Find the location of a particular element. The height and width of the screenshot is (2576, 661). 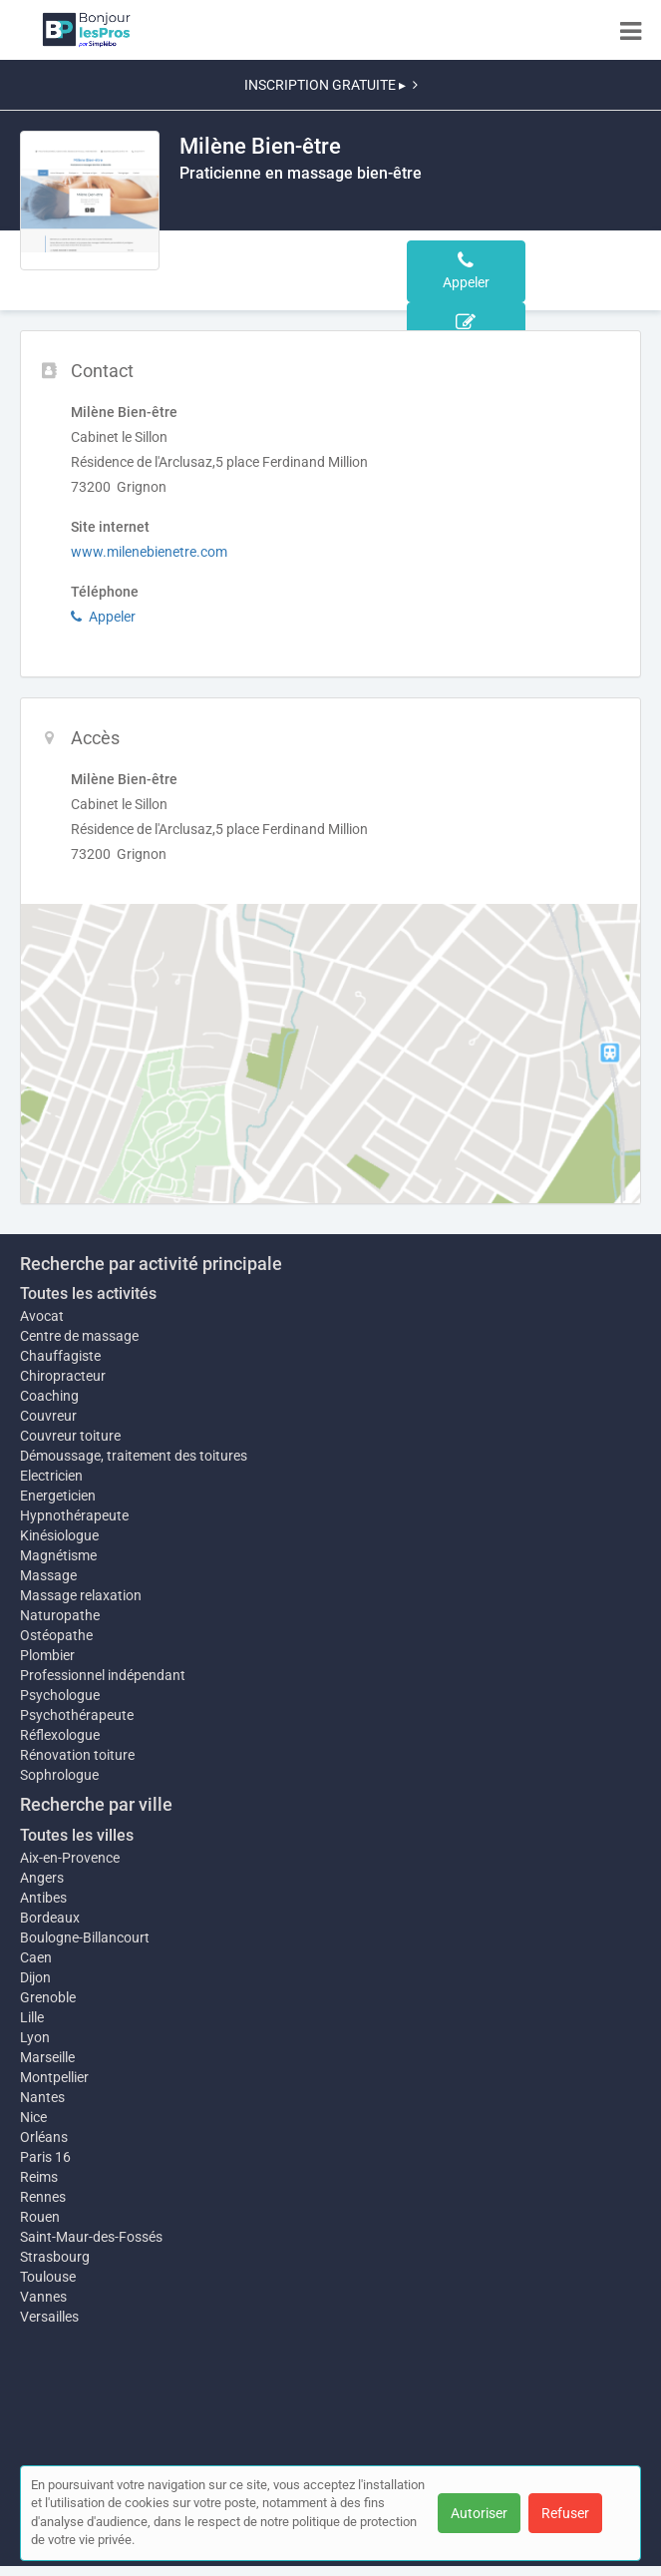

Démoussage, traitement des toitures is located at coordinates (133, 1456).